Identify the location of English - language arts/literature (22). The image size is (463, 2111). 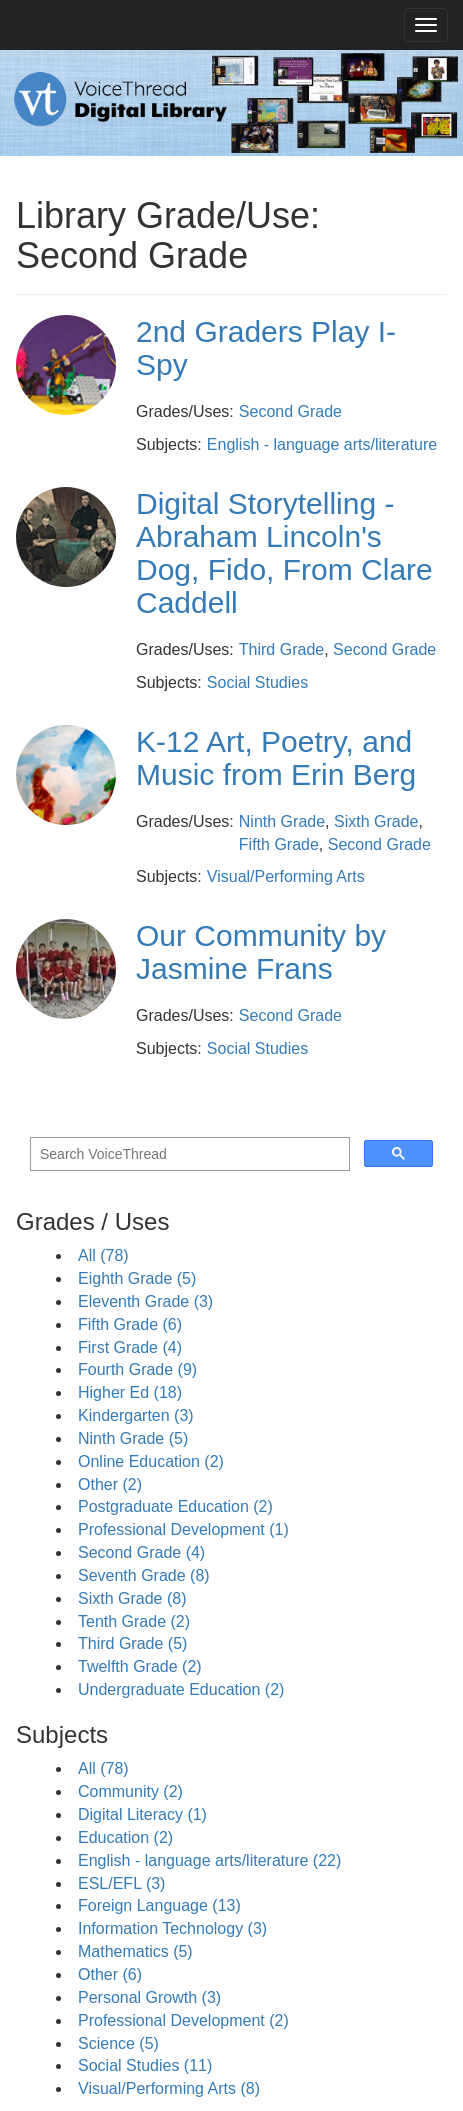
(209, 1860).